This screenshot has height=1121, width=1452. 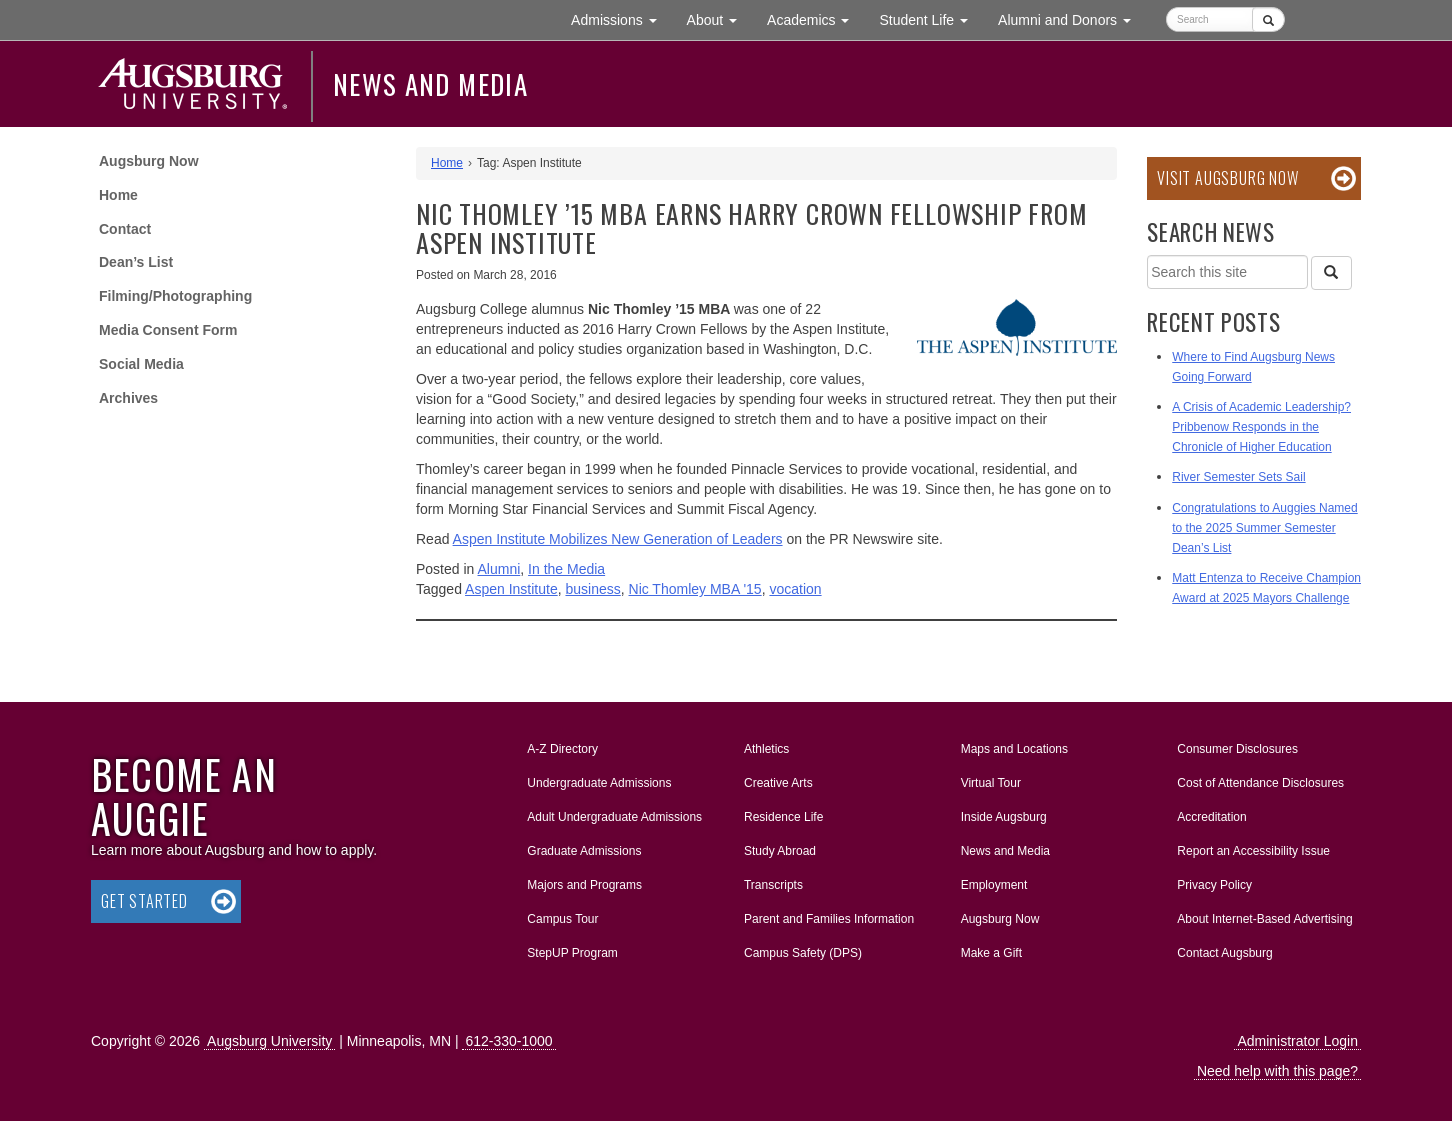 What do you see at coordinates (566, 569) in the screenshot?
I see `In the Media` at bounding box center [566, 569].